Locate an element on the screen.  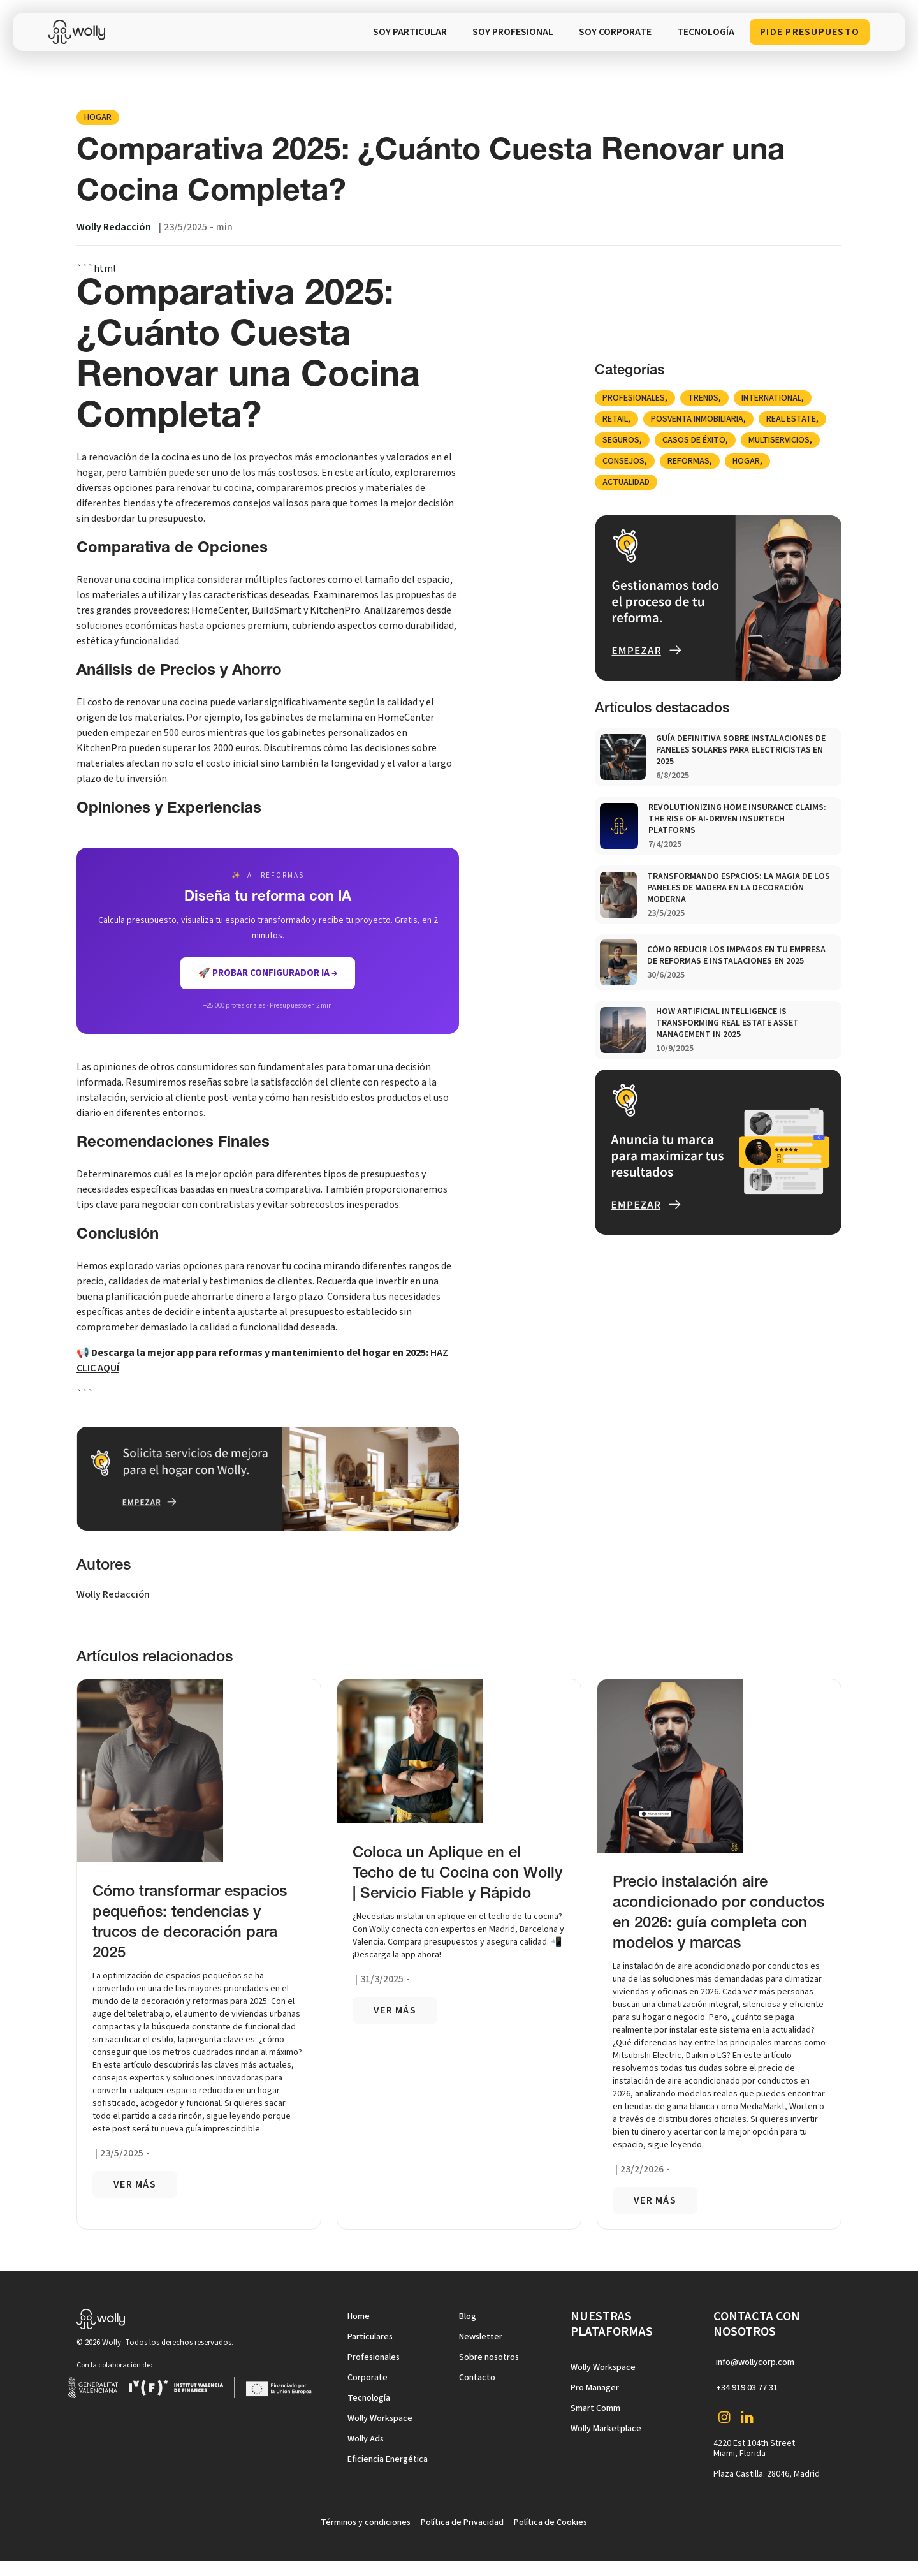
Casos de éxito is located at coordinates (693, 440).